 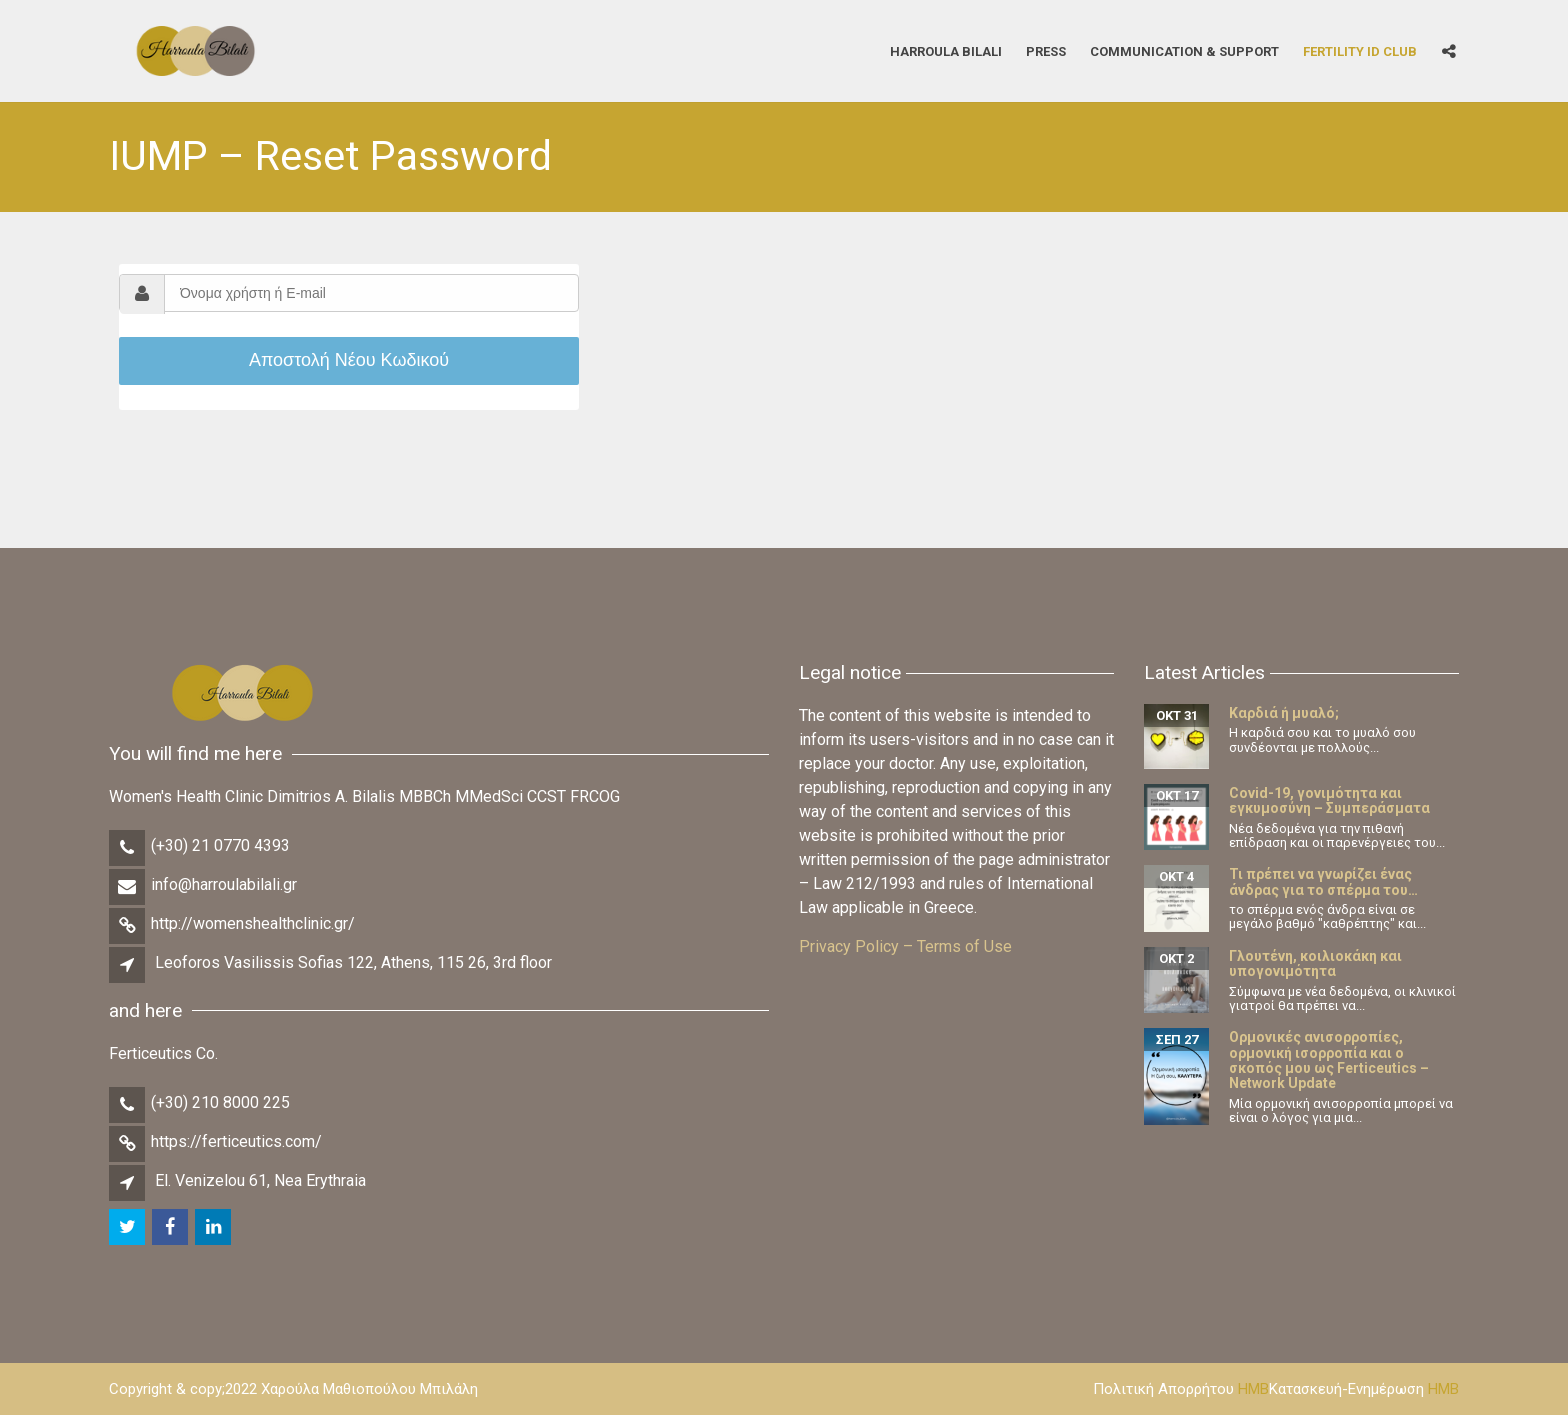 What do you see at coordinates (1184, 50) in the screenshot?
I see `Communication & Support` at bounding box center [1184, 50].